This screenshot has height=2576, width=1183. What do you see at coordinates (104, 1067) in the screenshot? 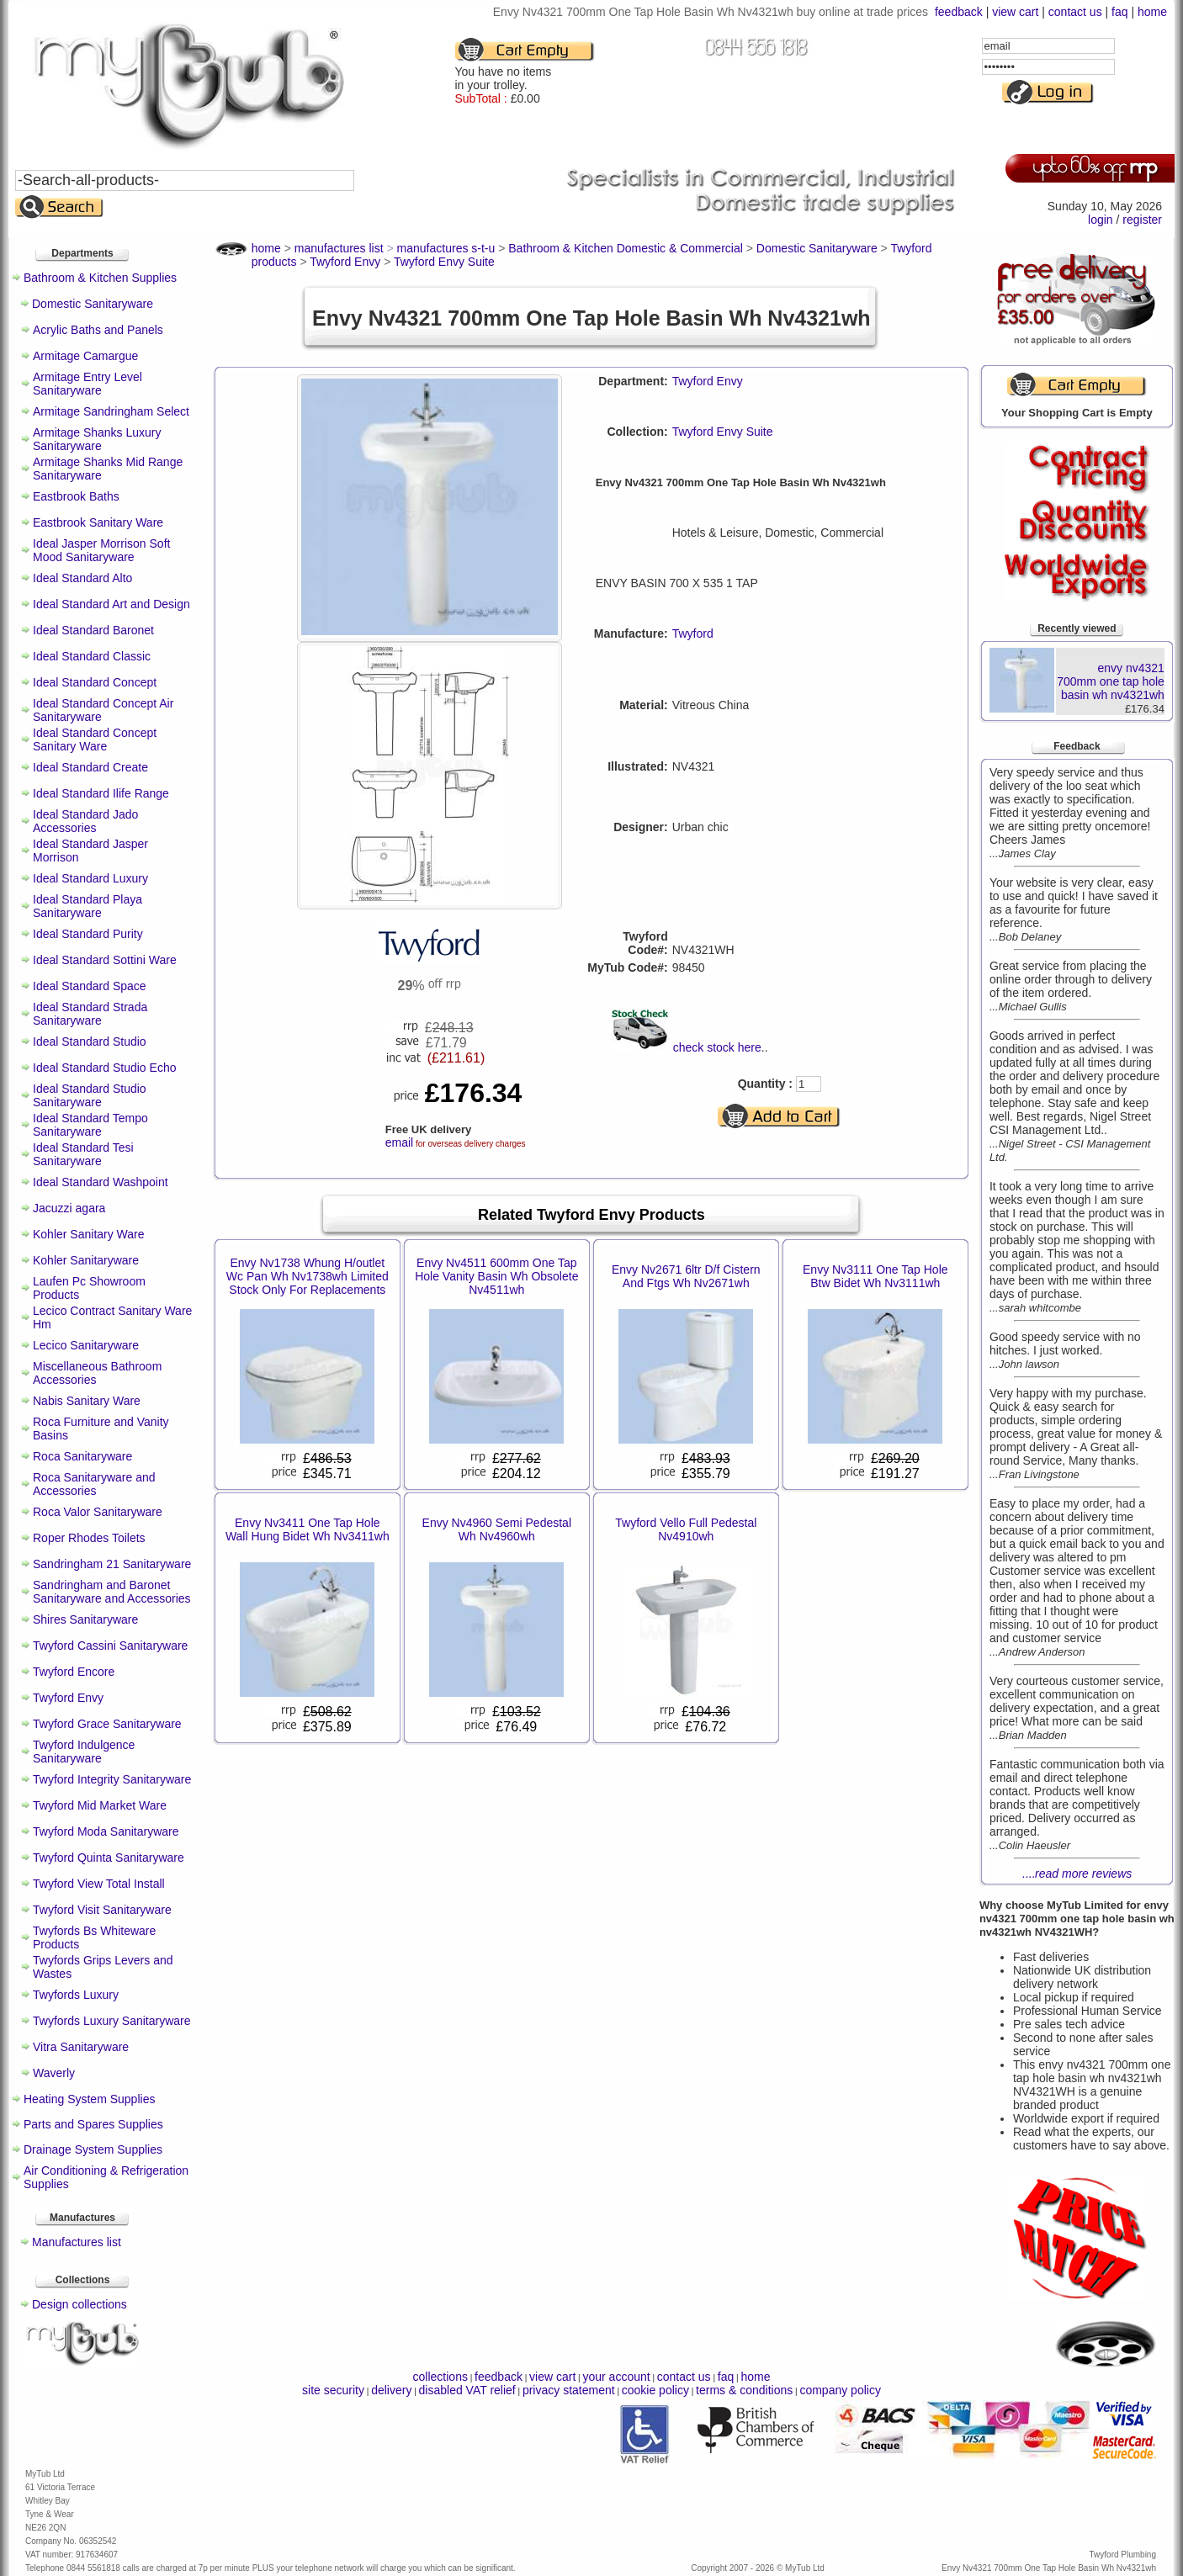
I see `Ideal Standard Studio Echo` at bounding box center [104, 1067].